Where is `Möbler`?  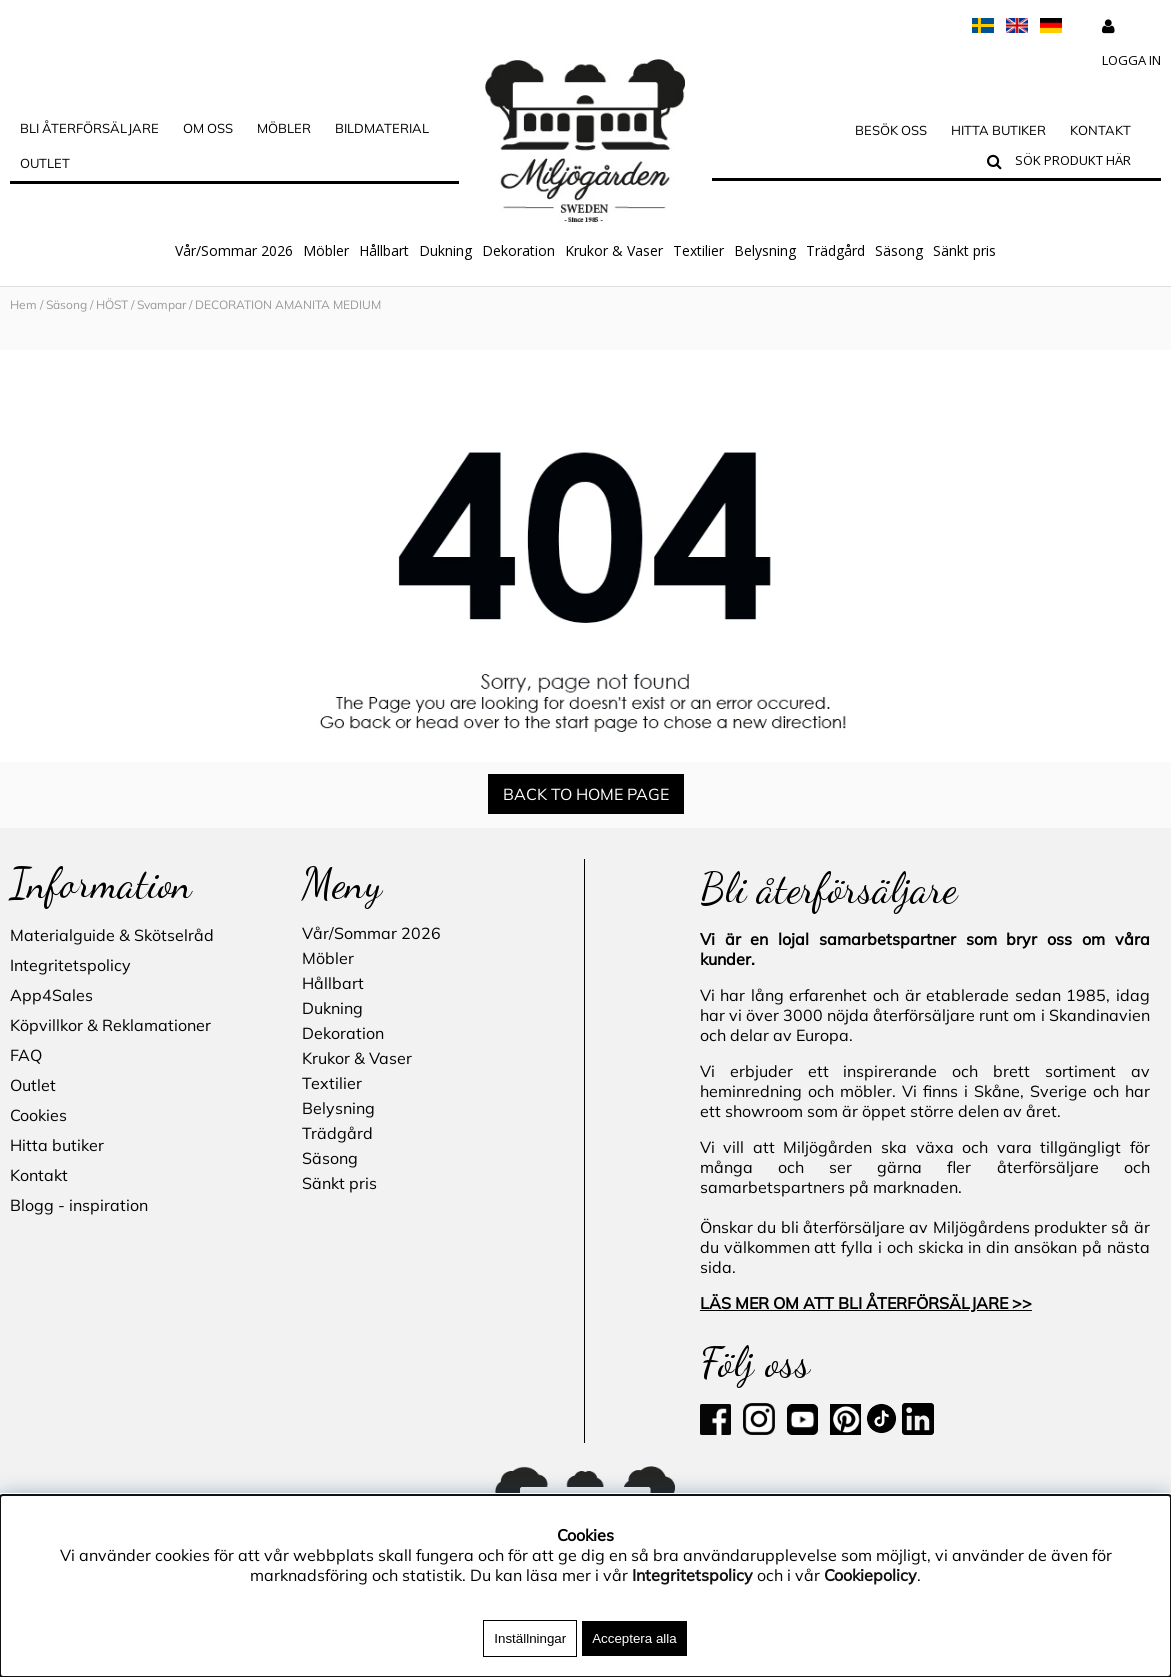 Möbler is located at coordinates (326, 250).